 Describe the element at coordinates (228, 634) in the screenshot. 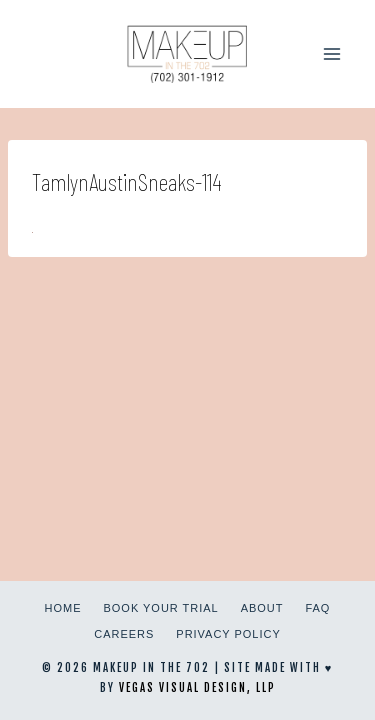

I see `Privacy Policy` at that location.